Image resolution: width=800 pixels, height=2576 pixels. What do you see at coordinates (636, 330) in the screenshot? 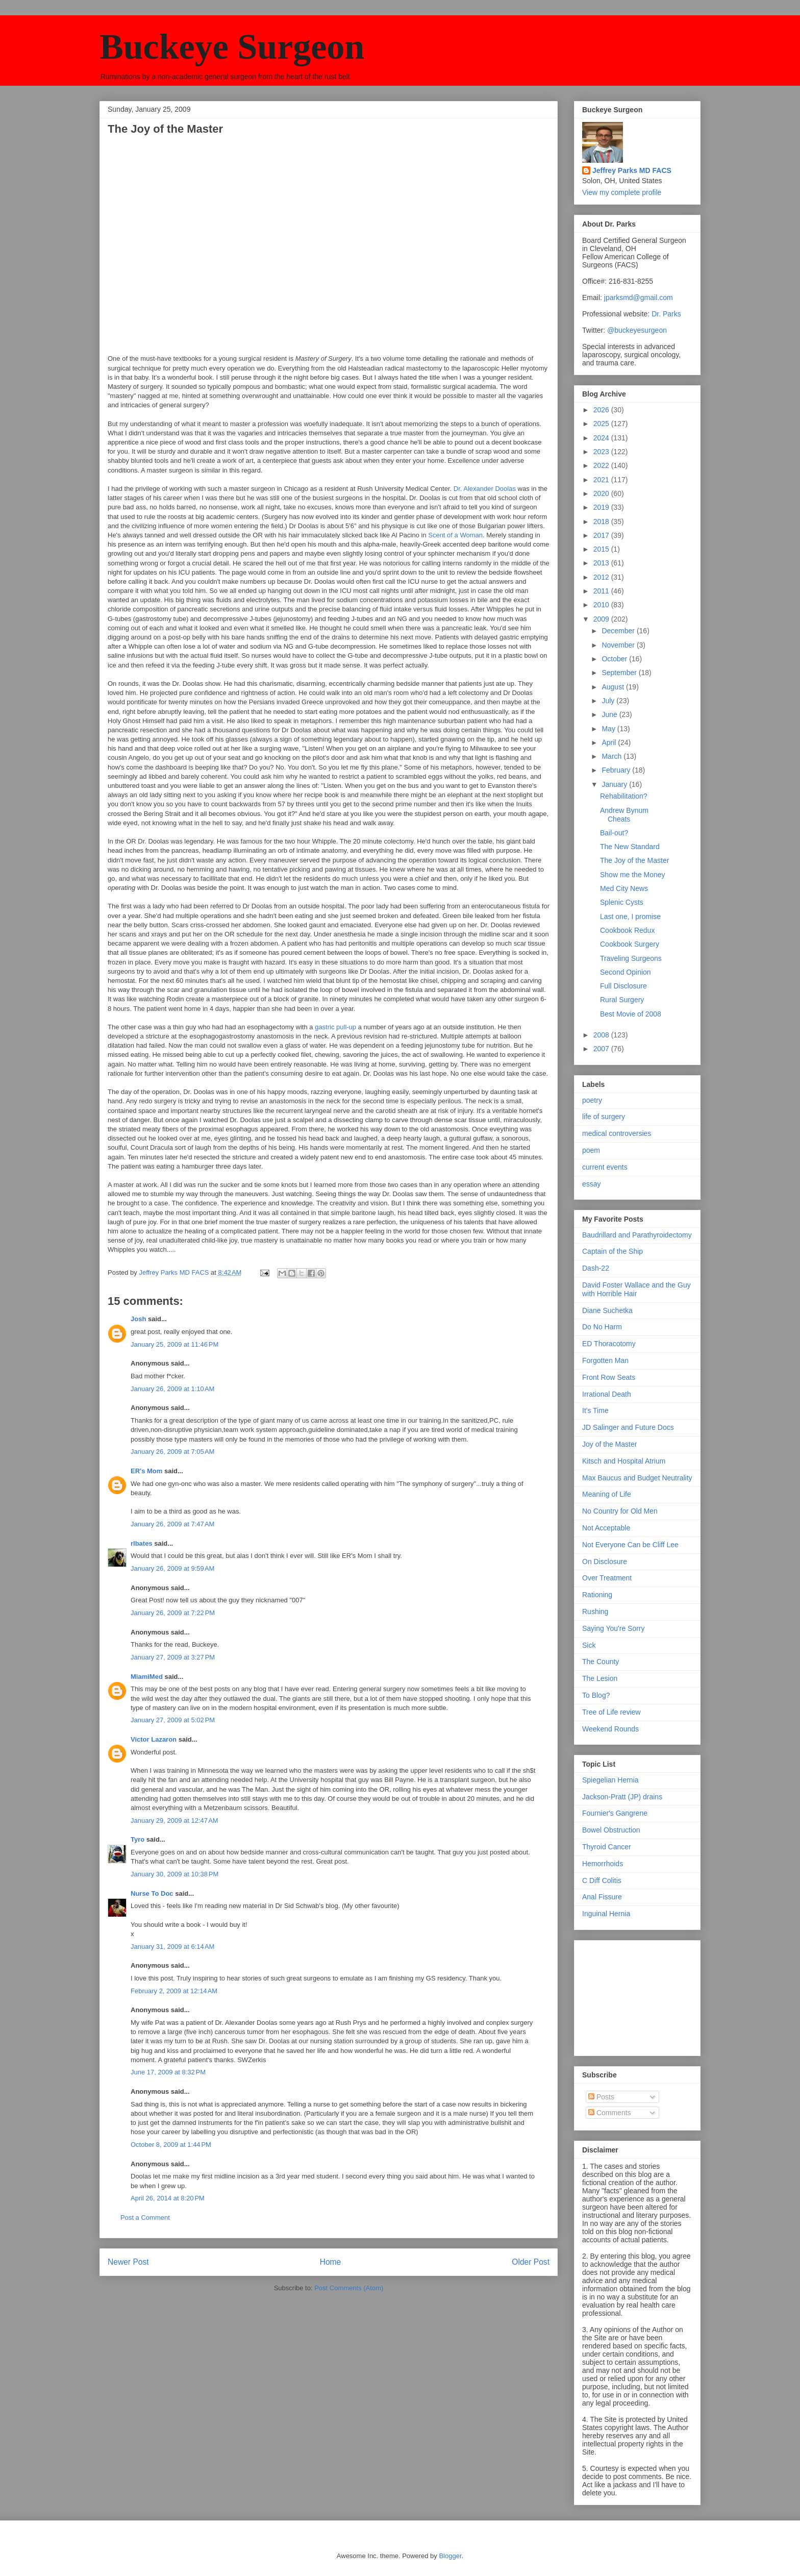
I see `@buckeyesurgeon` at bounding box center [636, 330].